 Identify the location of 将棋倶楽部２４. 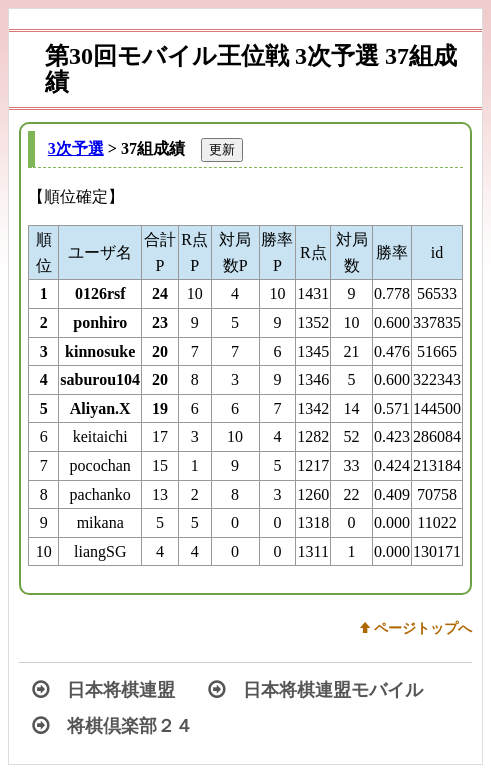
(112, 726).